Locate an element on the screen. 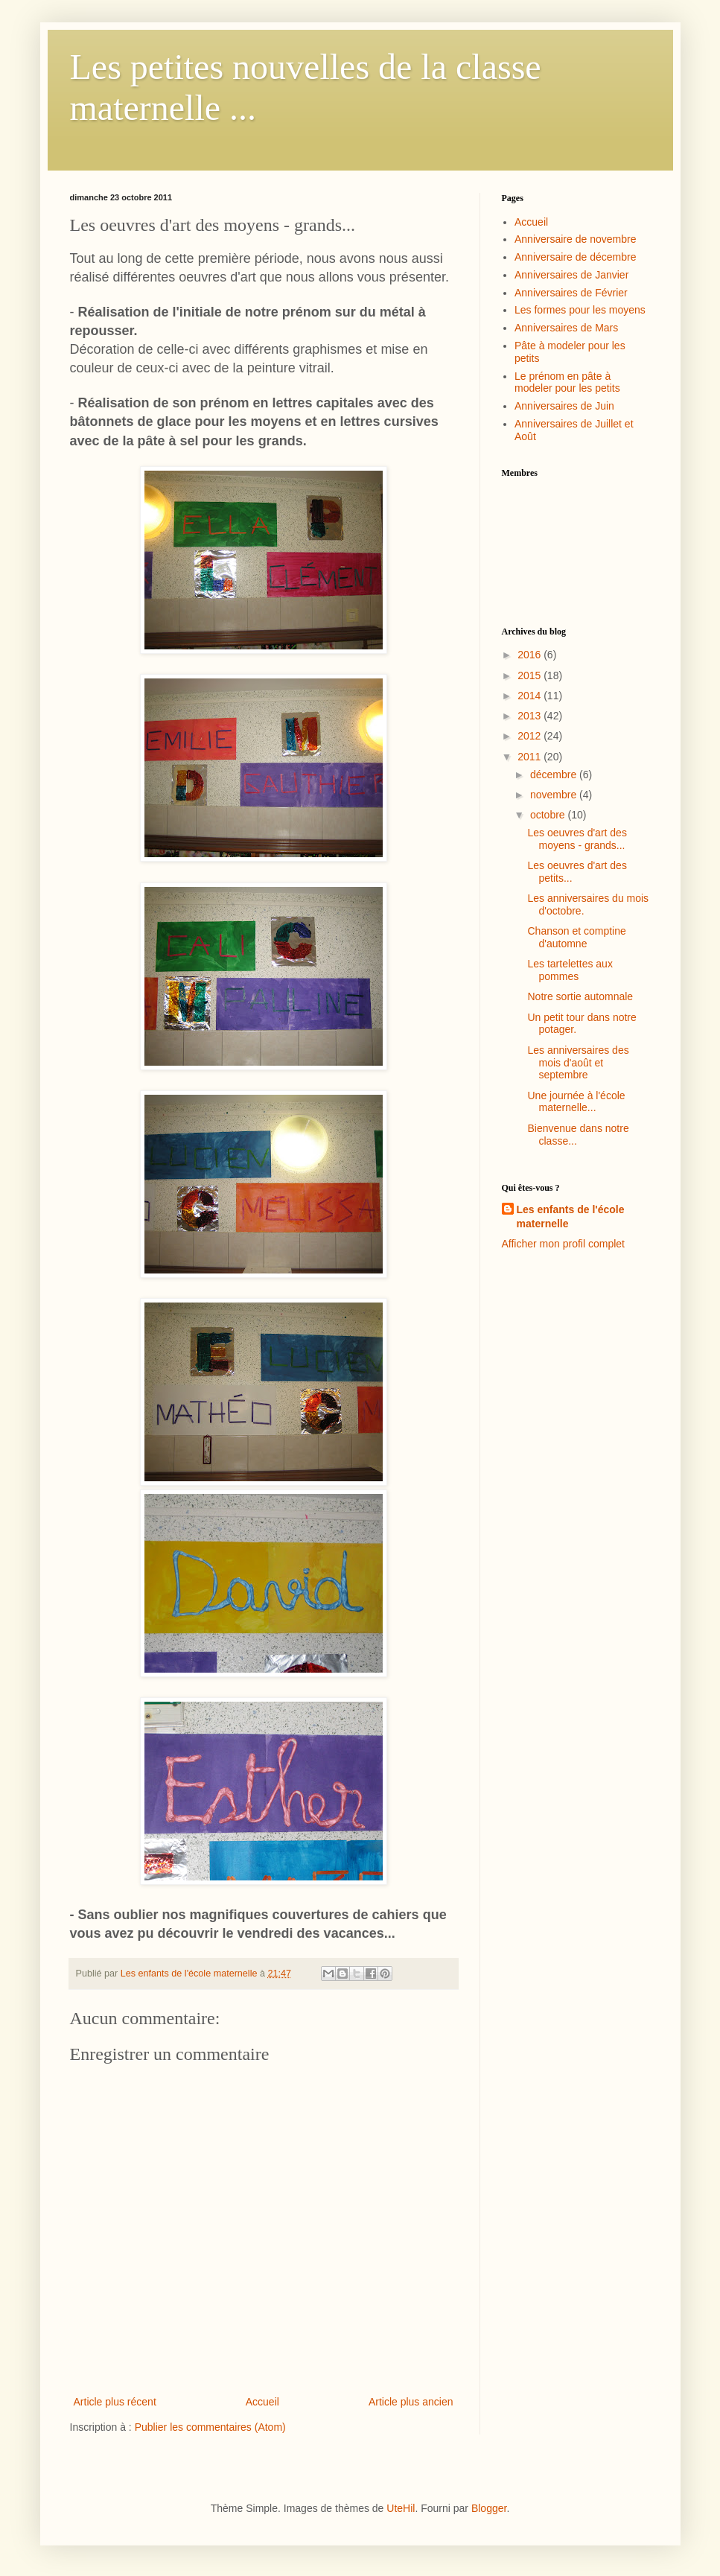 This screenshot has height=2576, width=720. Accueil is located at coordinates (262, 2402).